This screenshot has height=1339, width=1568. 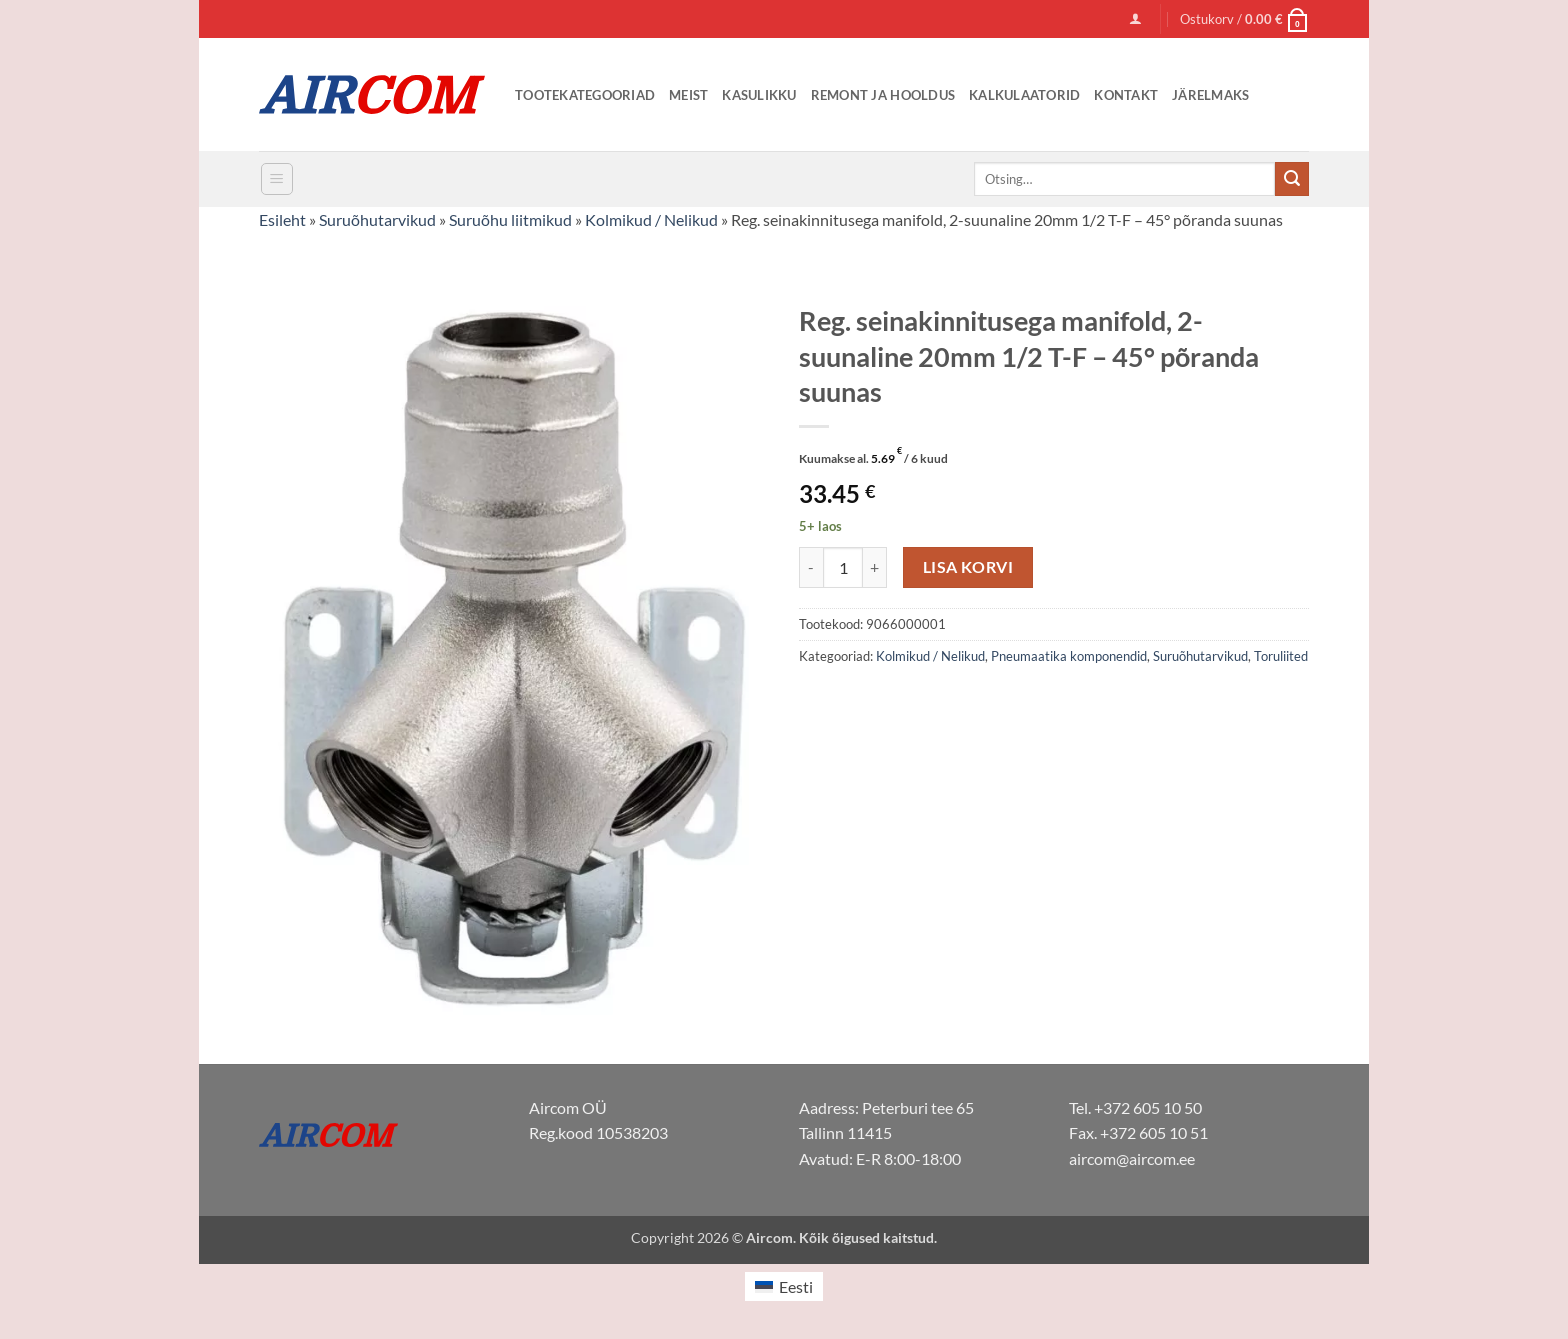 What do you see at coordinates (968, 567) in the screenshot?
I see `Lisa korvi` at bounding box center [968, 567].